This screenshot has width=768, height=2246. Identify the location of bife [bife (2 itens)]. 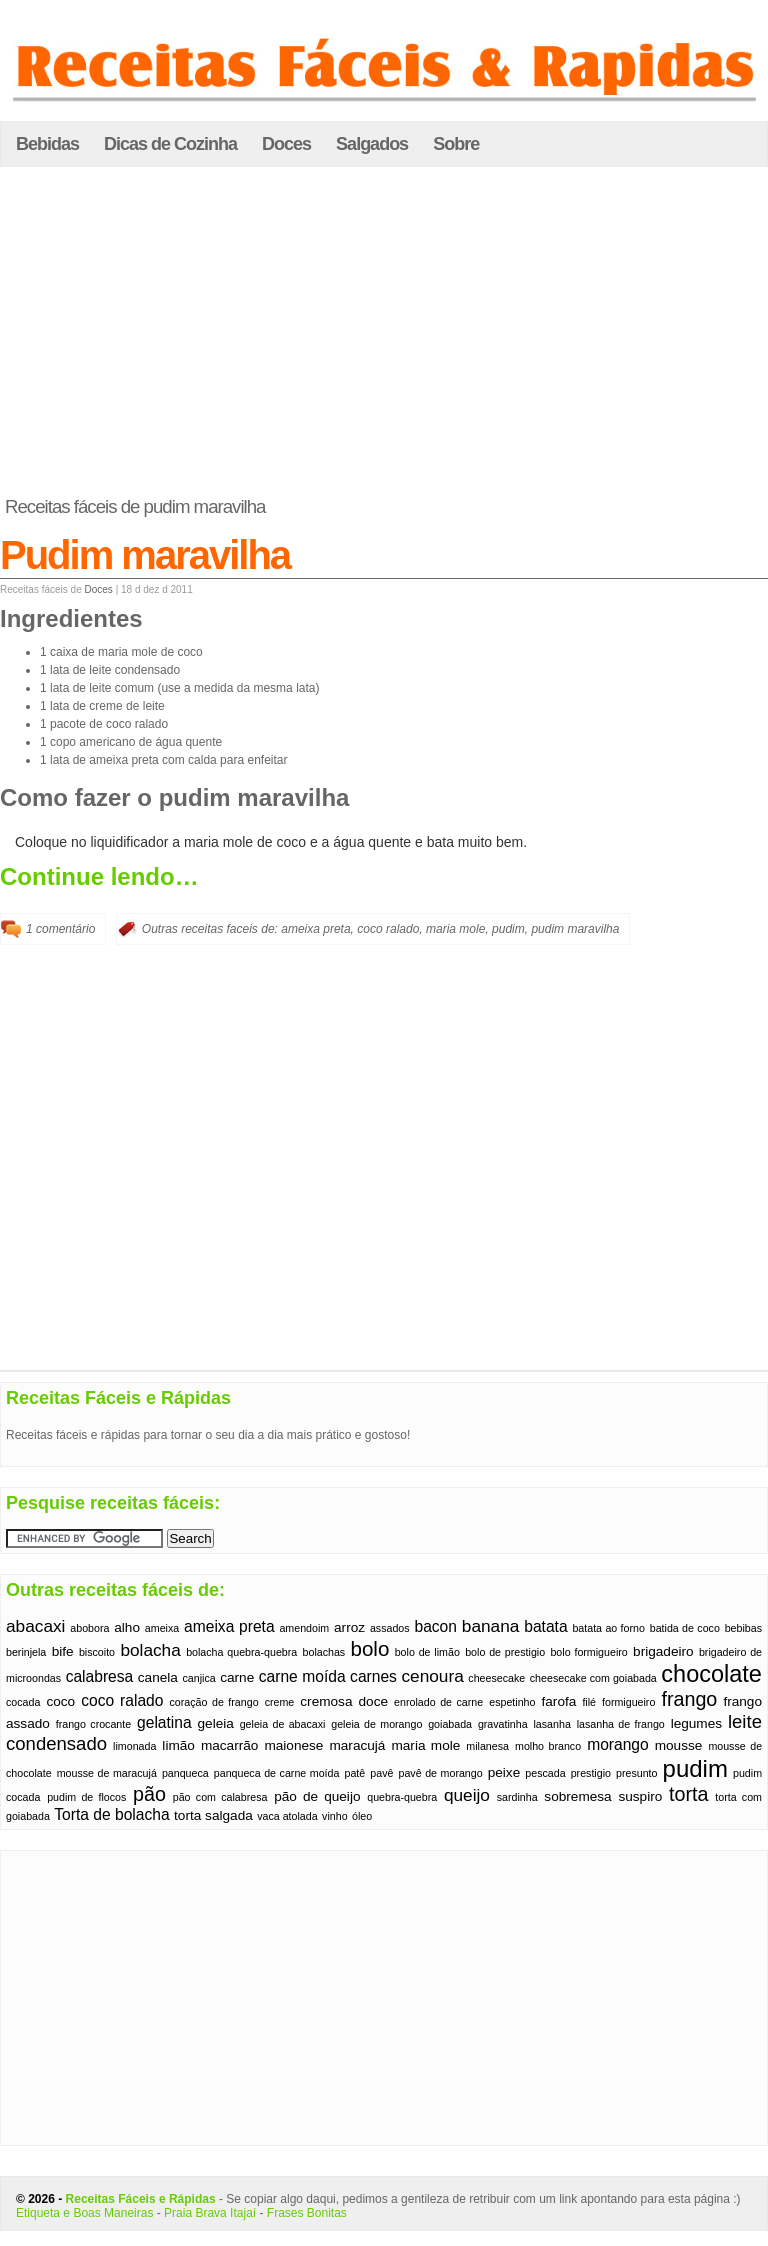
(63, 1651).